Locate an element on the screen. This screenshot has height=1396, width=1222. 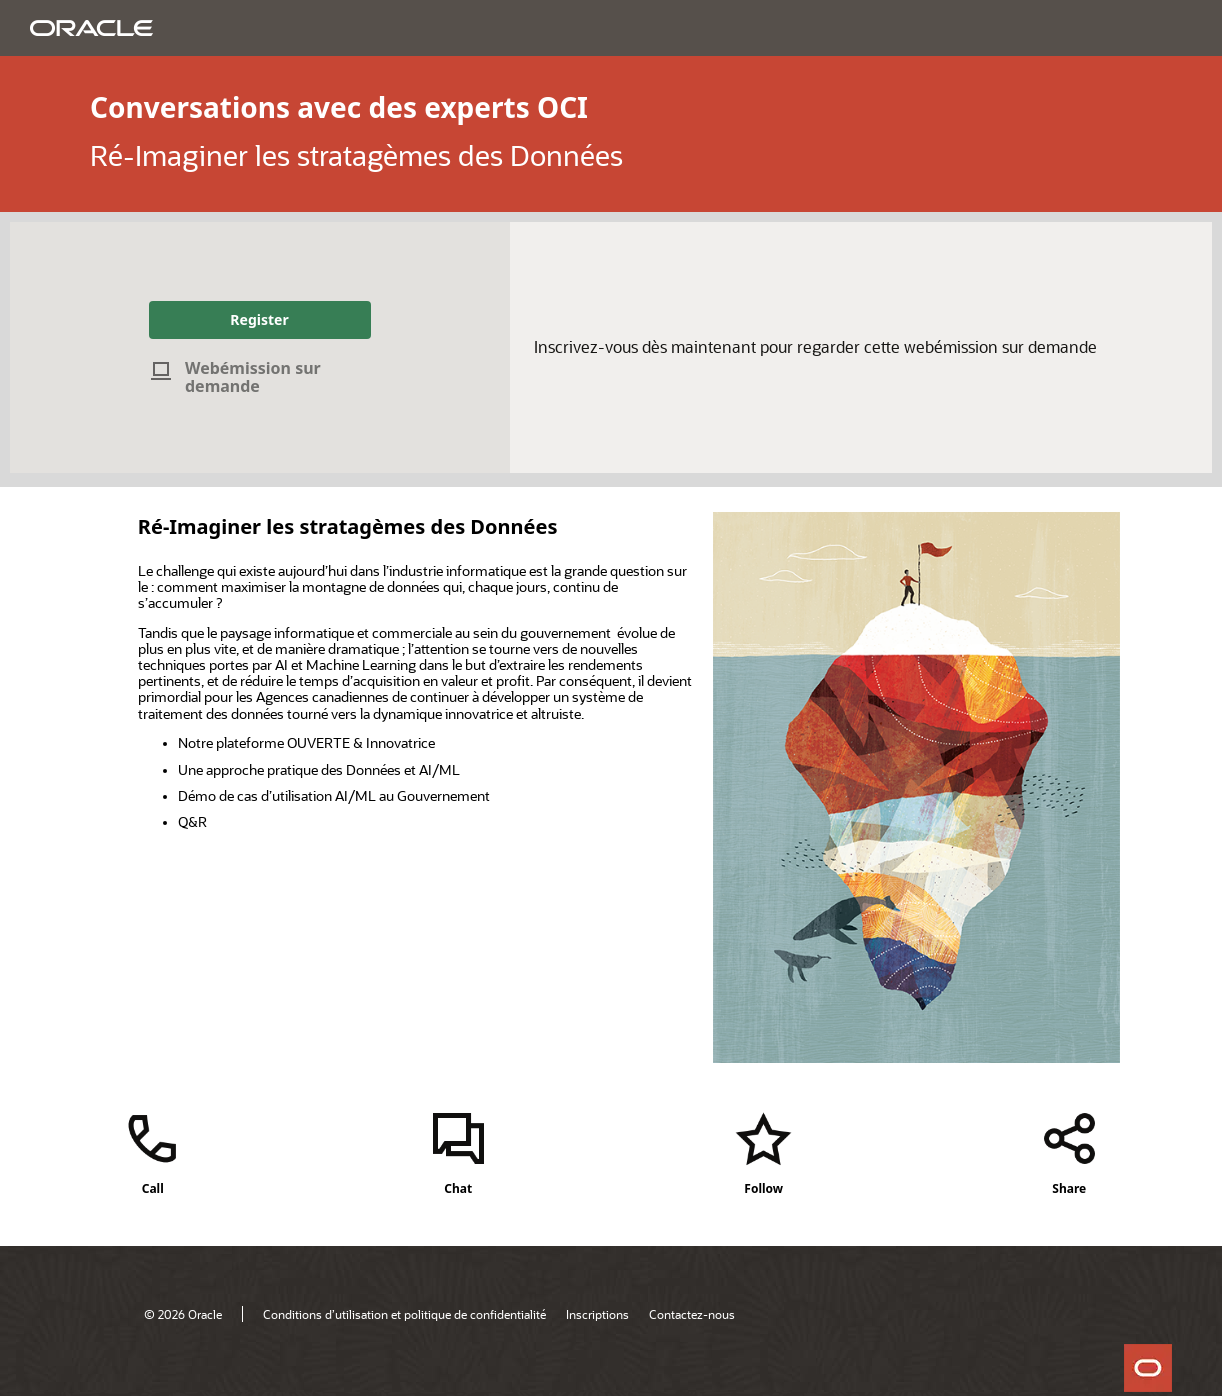
Inscriptions is located at coordinates (597, 1314).